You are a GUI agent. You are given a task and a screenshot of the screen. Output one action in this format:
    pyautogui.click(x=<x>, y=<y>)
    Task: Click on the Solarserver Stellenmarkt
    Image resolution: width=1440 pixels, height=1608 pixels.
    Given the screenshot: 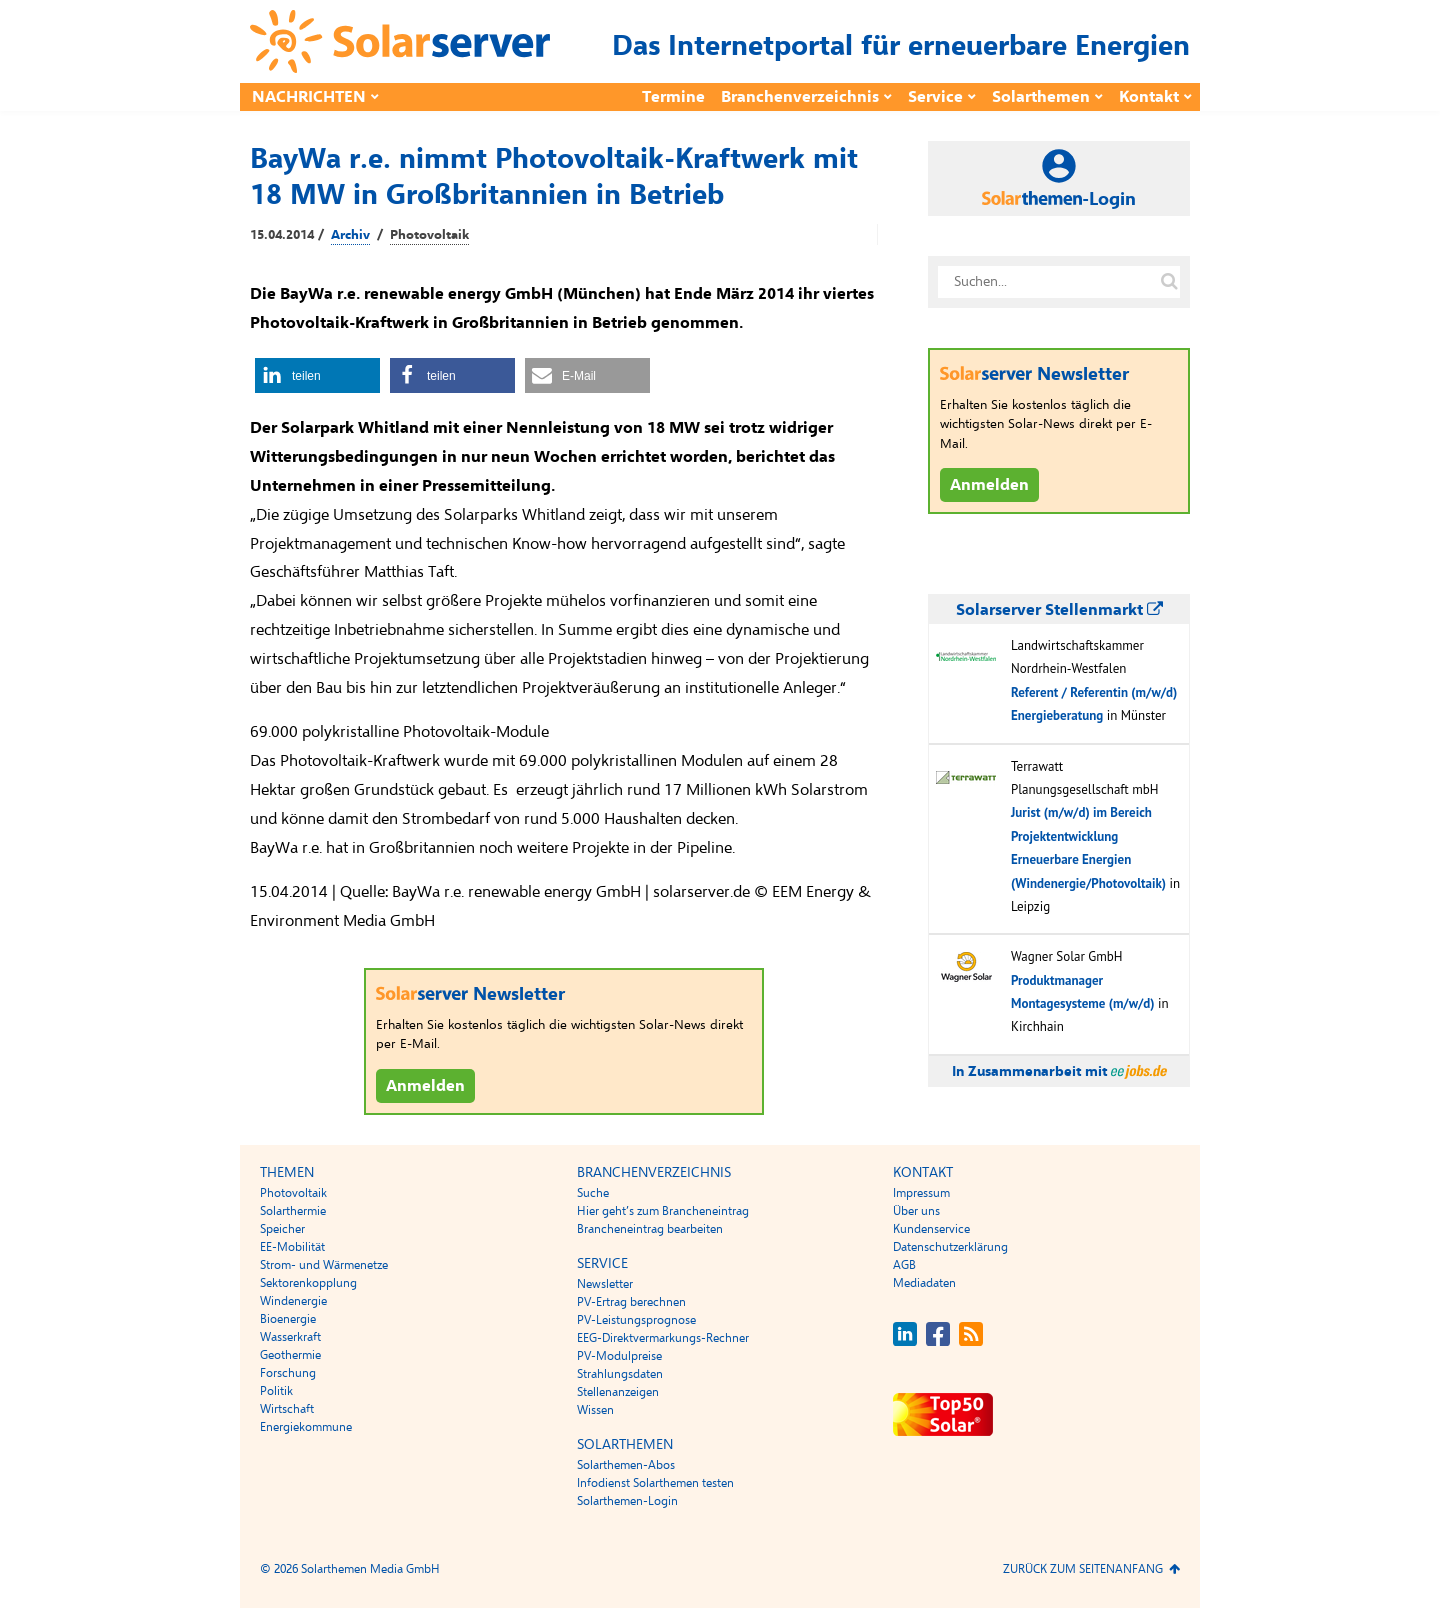 What is the action you would take?
    pyautogui.click(x=1059, y=610)
    